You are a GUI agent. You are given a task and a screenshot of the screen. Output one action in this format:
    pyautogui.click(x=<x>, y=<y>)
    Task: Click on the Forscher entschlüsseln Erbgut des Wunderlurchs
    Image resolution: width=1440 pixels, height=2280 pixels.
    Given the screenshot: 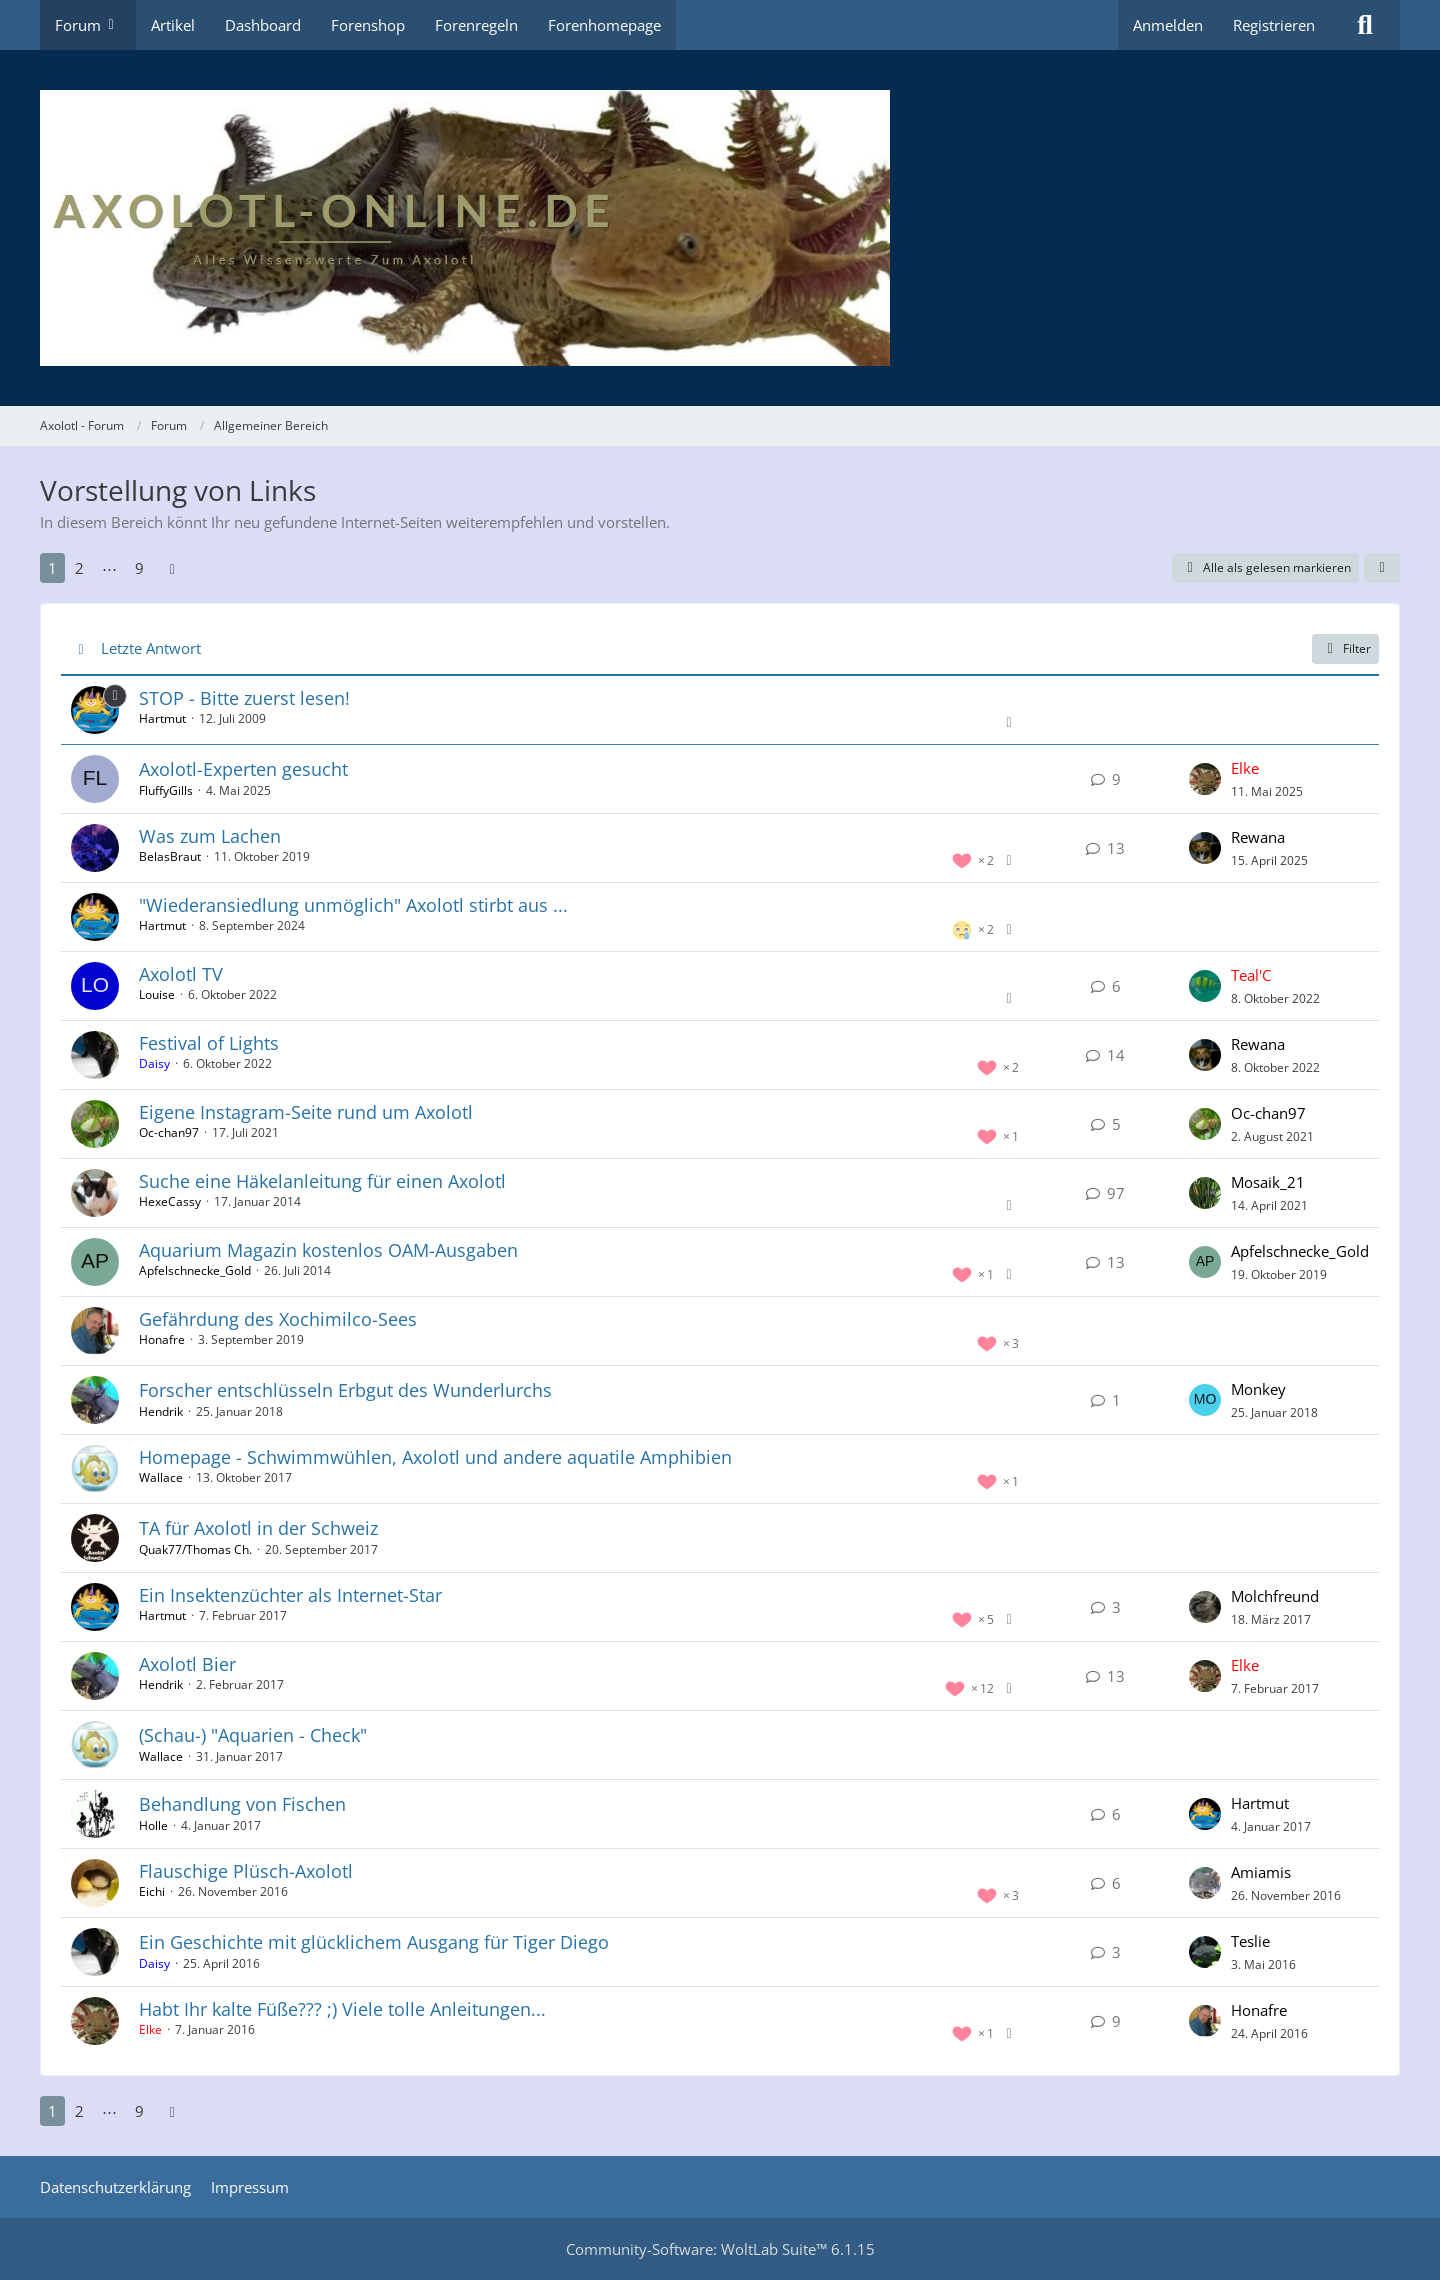 What is the action you would take?
    pyautogui.click(x=345, y=1390)
    